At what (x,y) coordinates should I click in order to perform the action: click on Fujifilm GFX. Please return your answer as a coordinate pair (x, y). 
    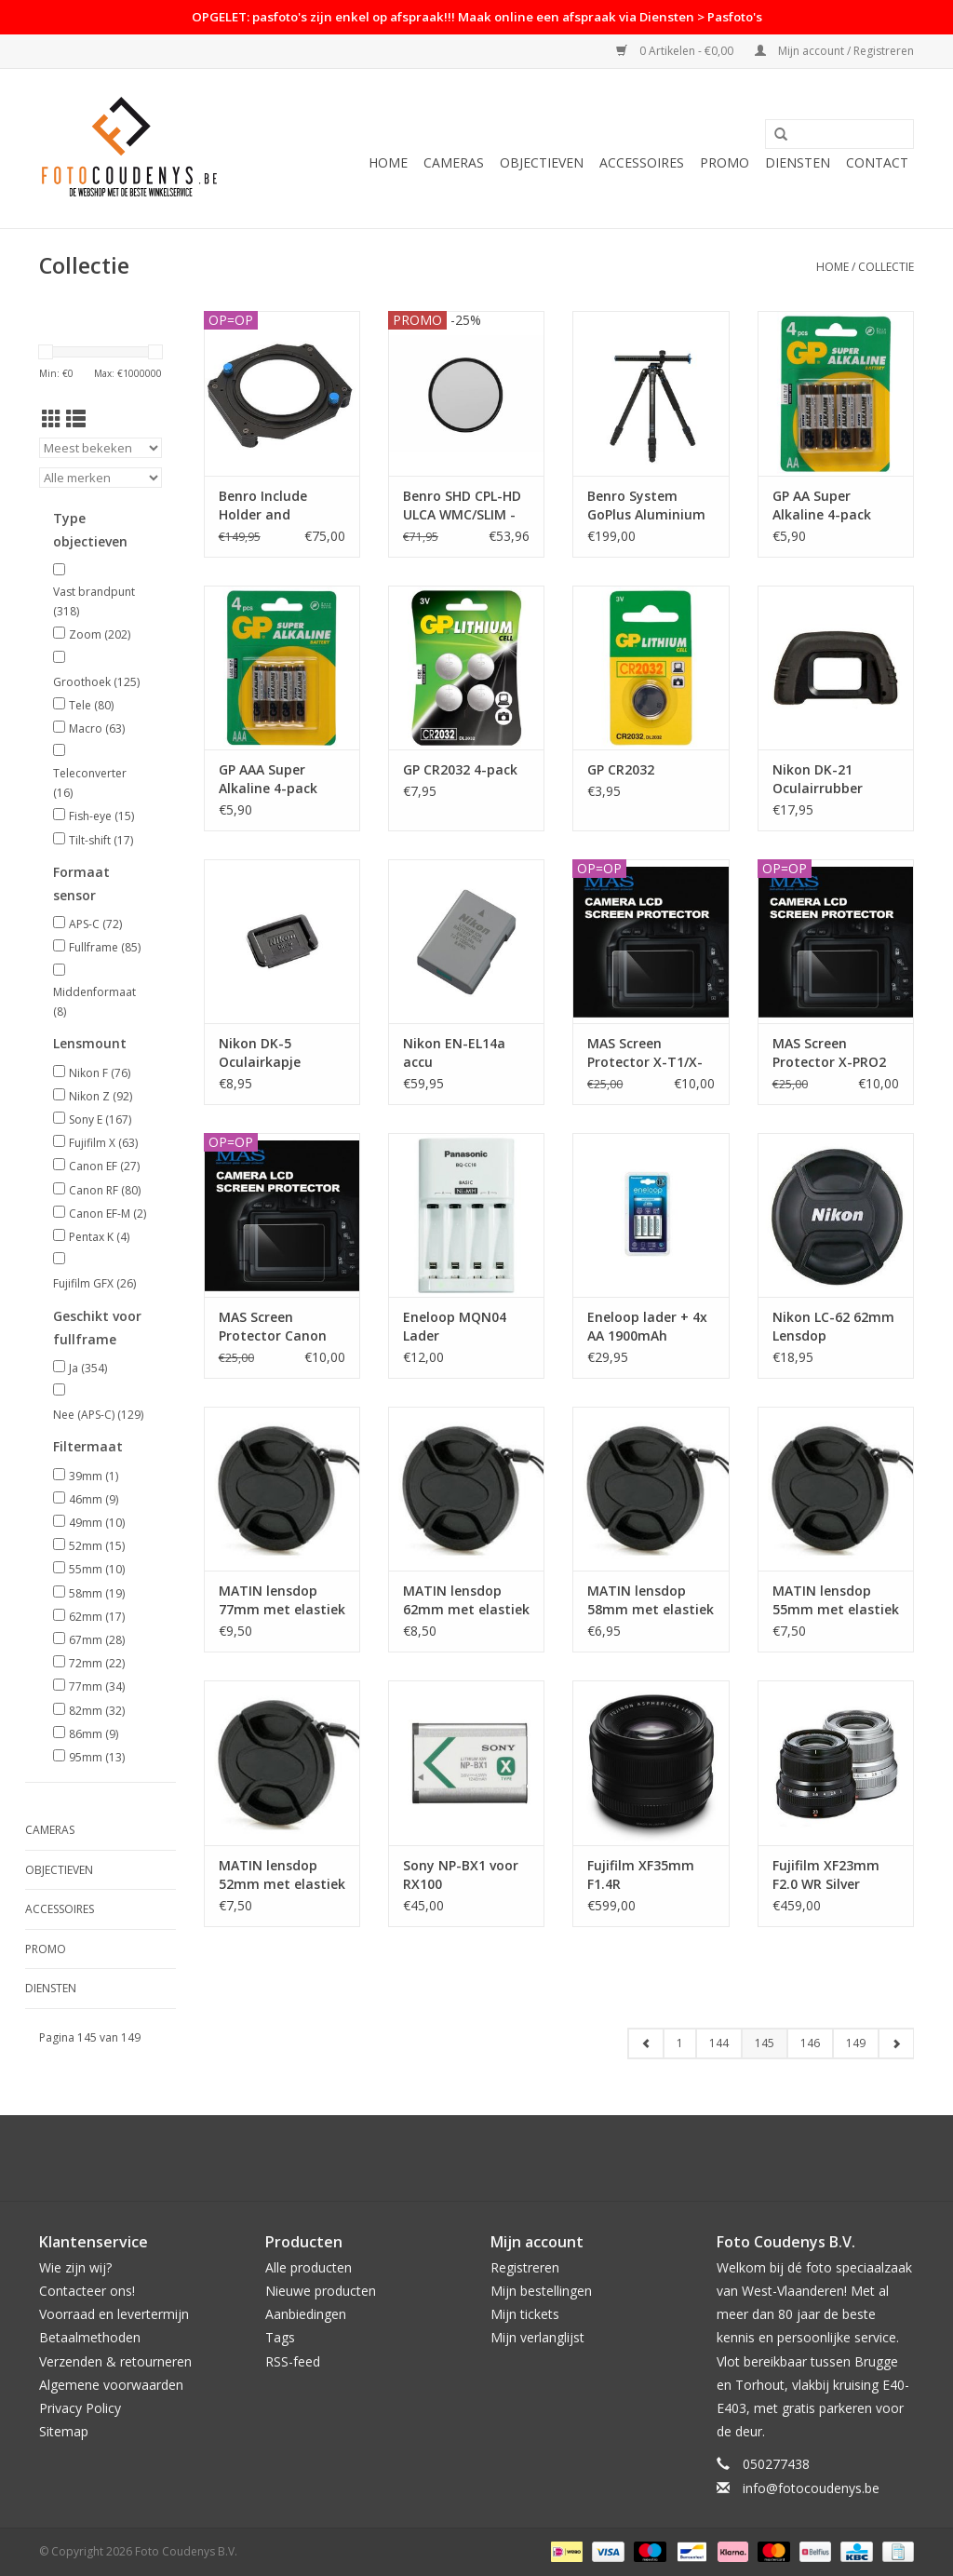
    Looking at the image, I should click on (94, 1283).